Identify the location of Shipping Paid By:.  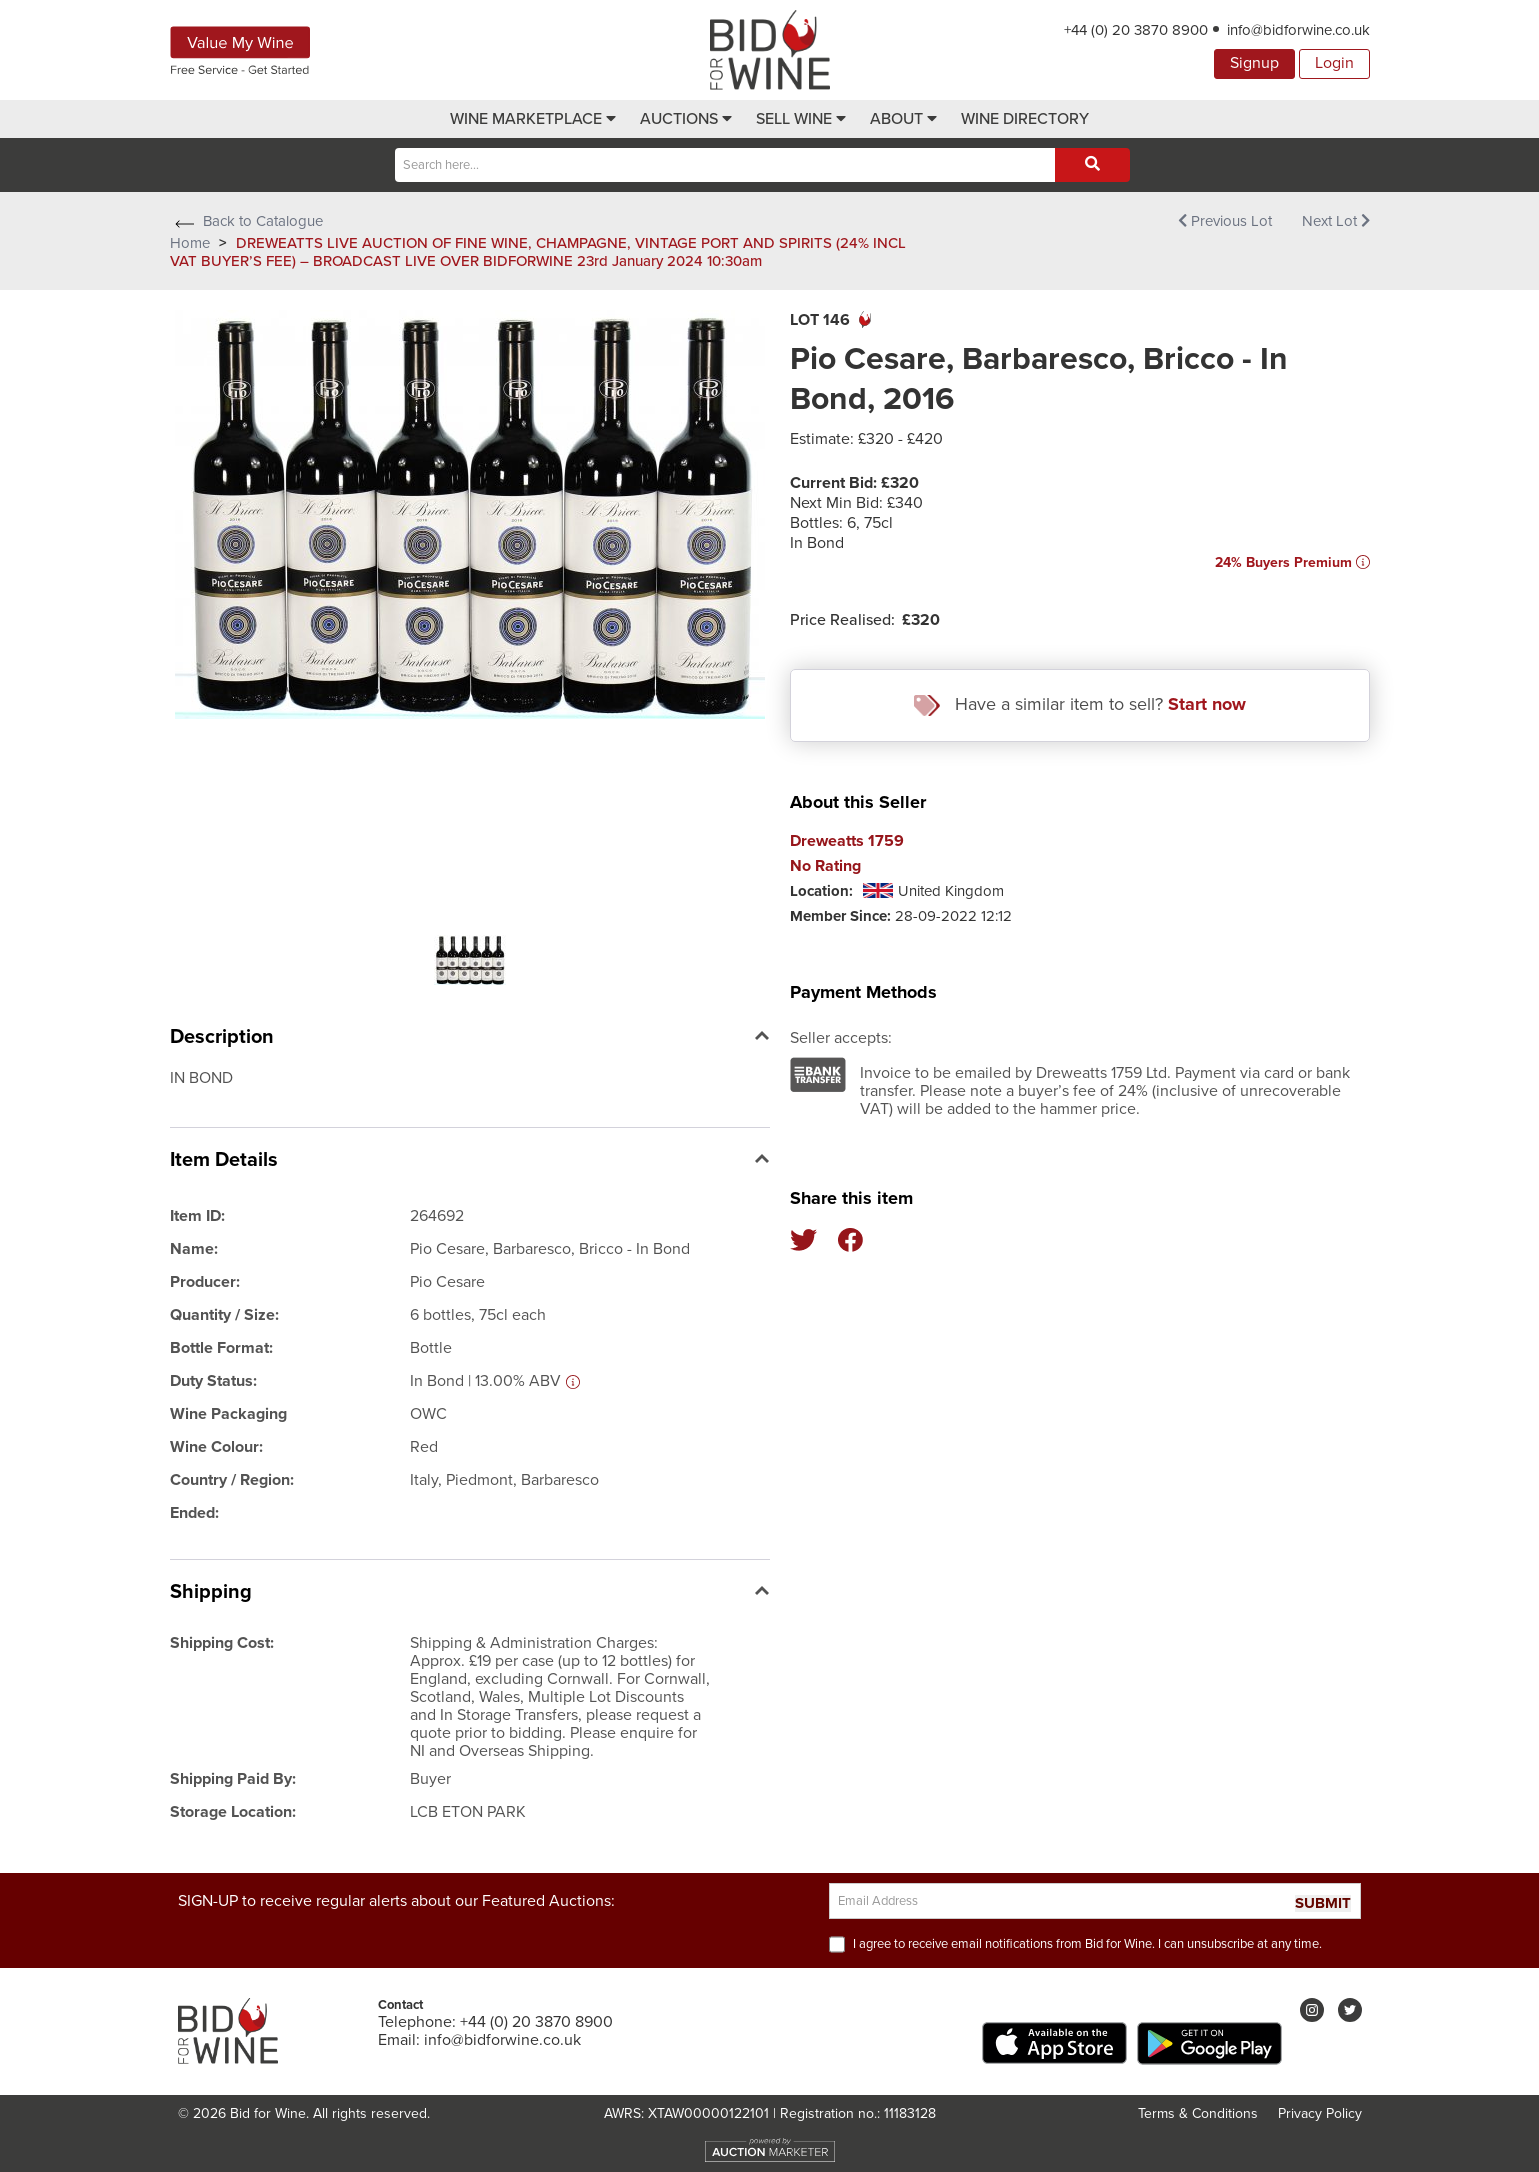
(233, 1779).